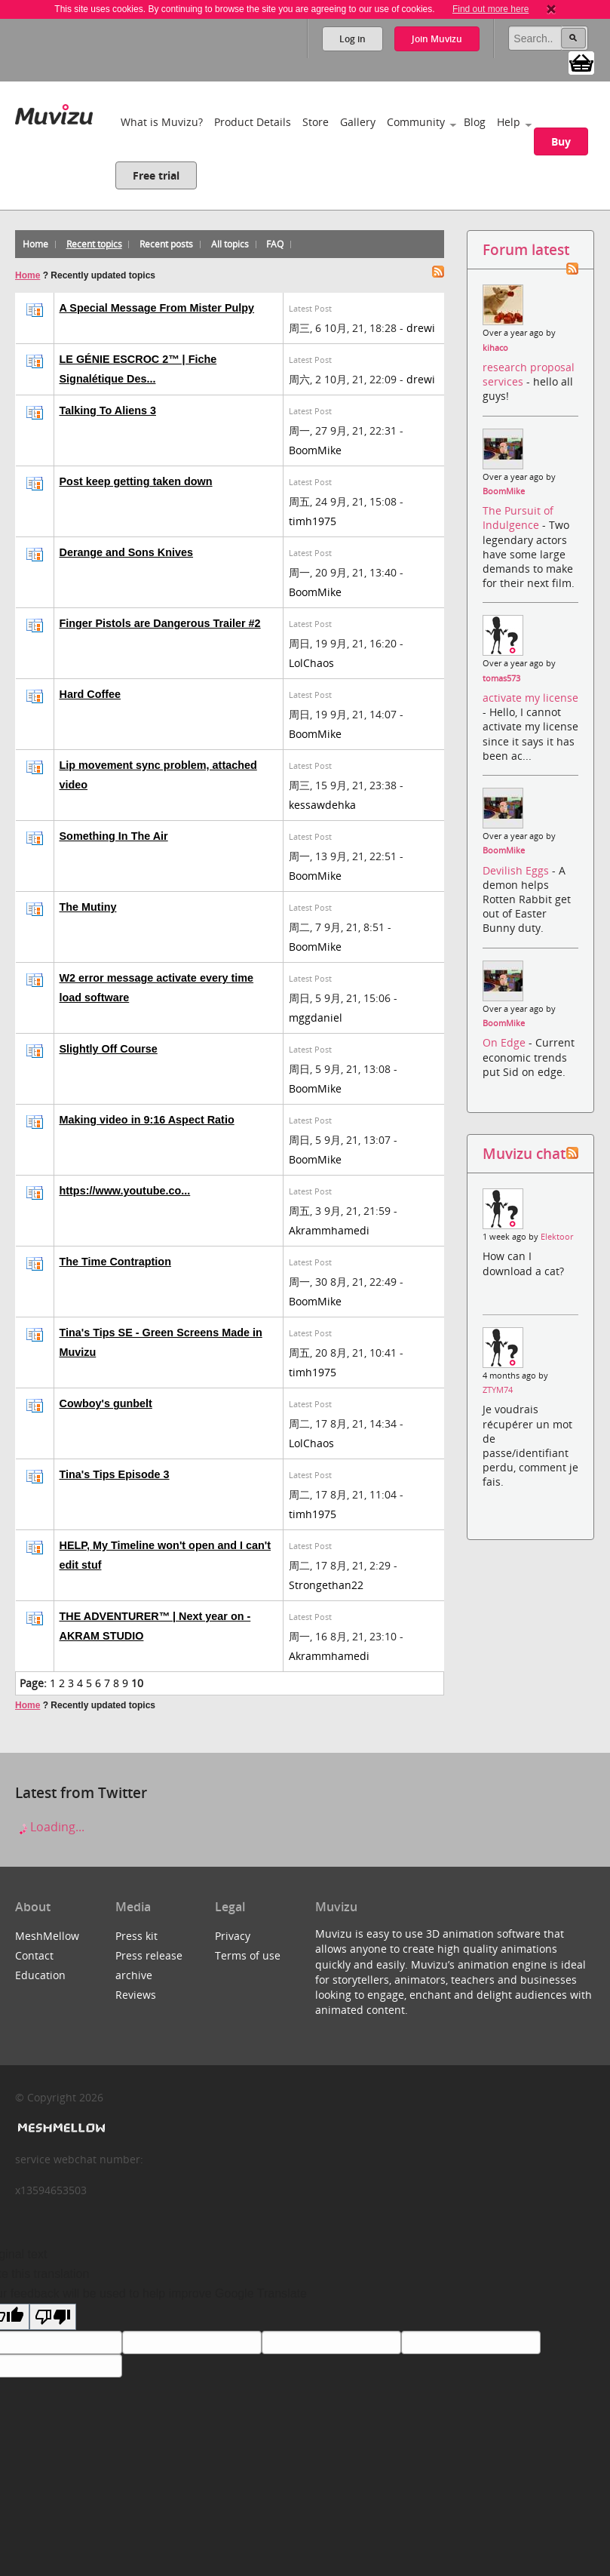  I want to click on Tina's Tips Episode 3, so click(115, 1474).